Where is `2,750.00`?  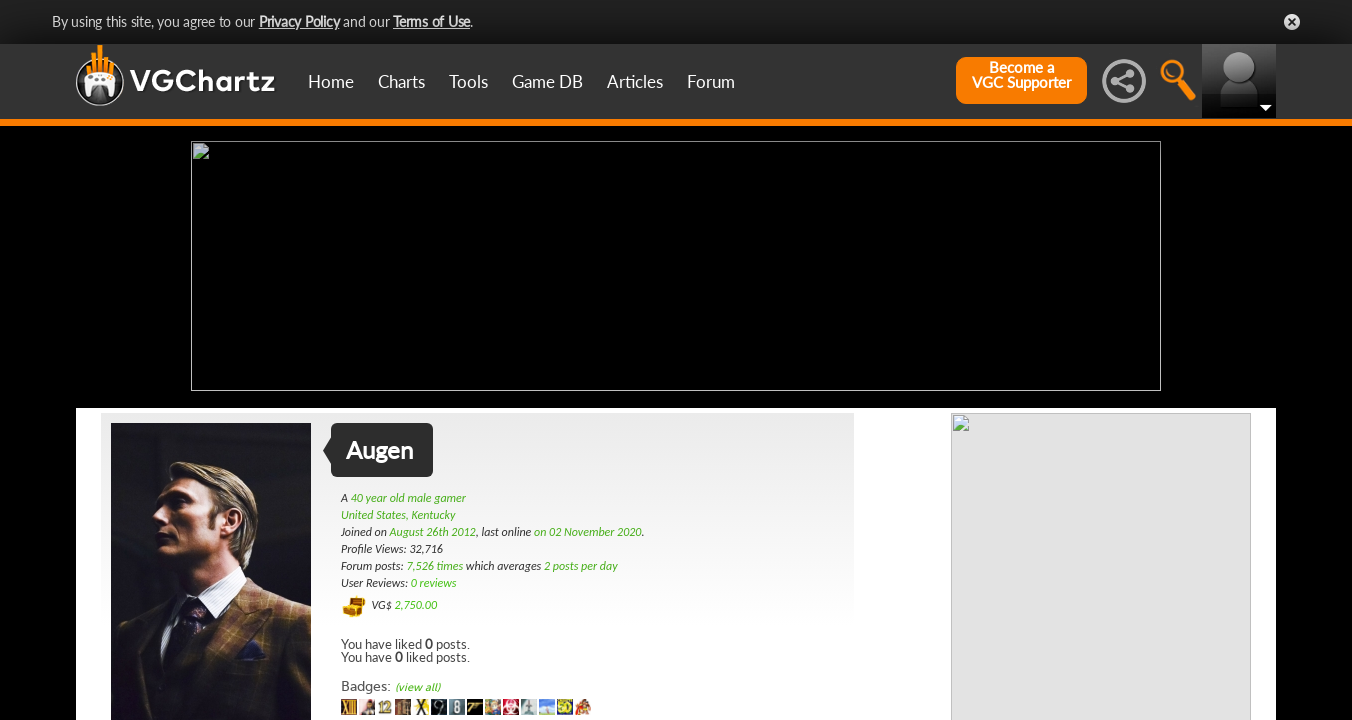
2,750.00 is located at coordinates (415, 603).